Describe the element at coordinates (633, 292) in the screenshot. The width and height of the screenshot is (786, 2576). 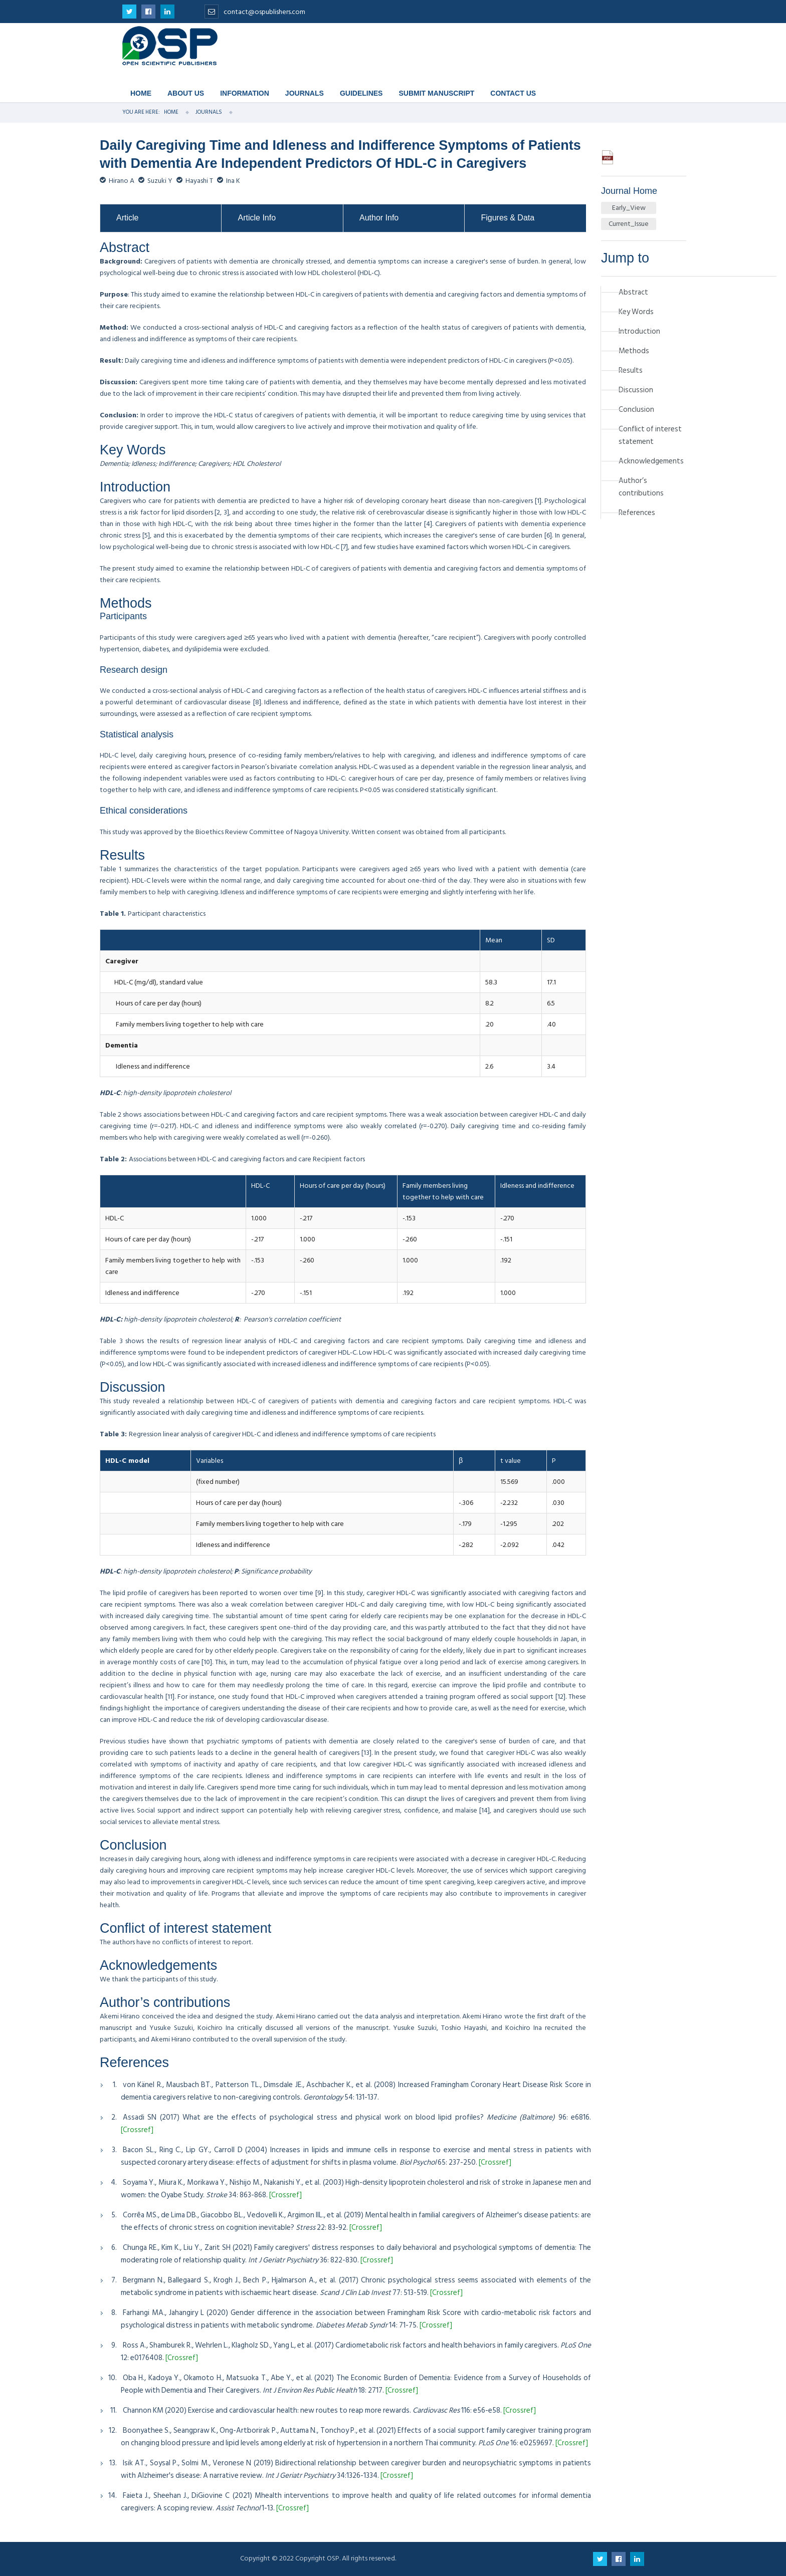
I see `Abstract` at that location.